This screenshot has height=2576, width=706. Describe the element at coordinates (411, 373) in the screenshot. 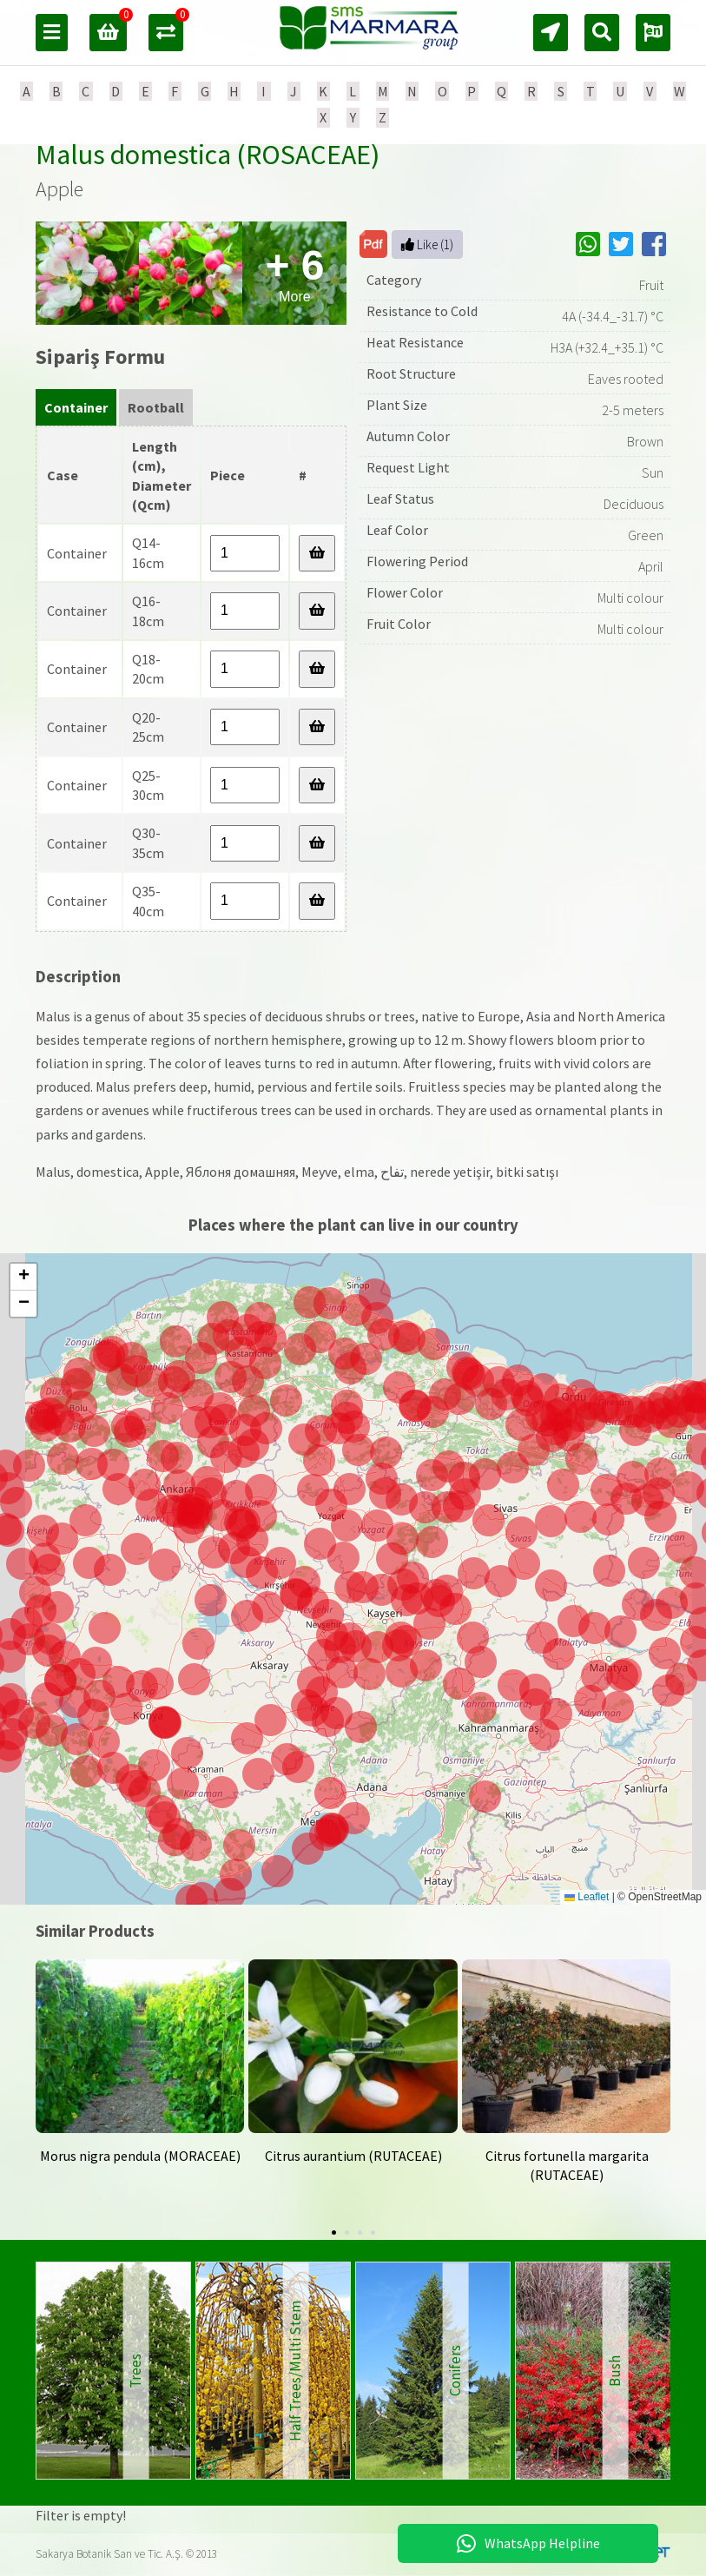

I see `Root Structure` at that location.